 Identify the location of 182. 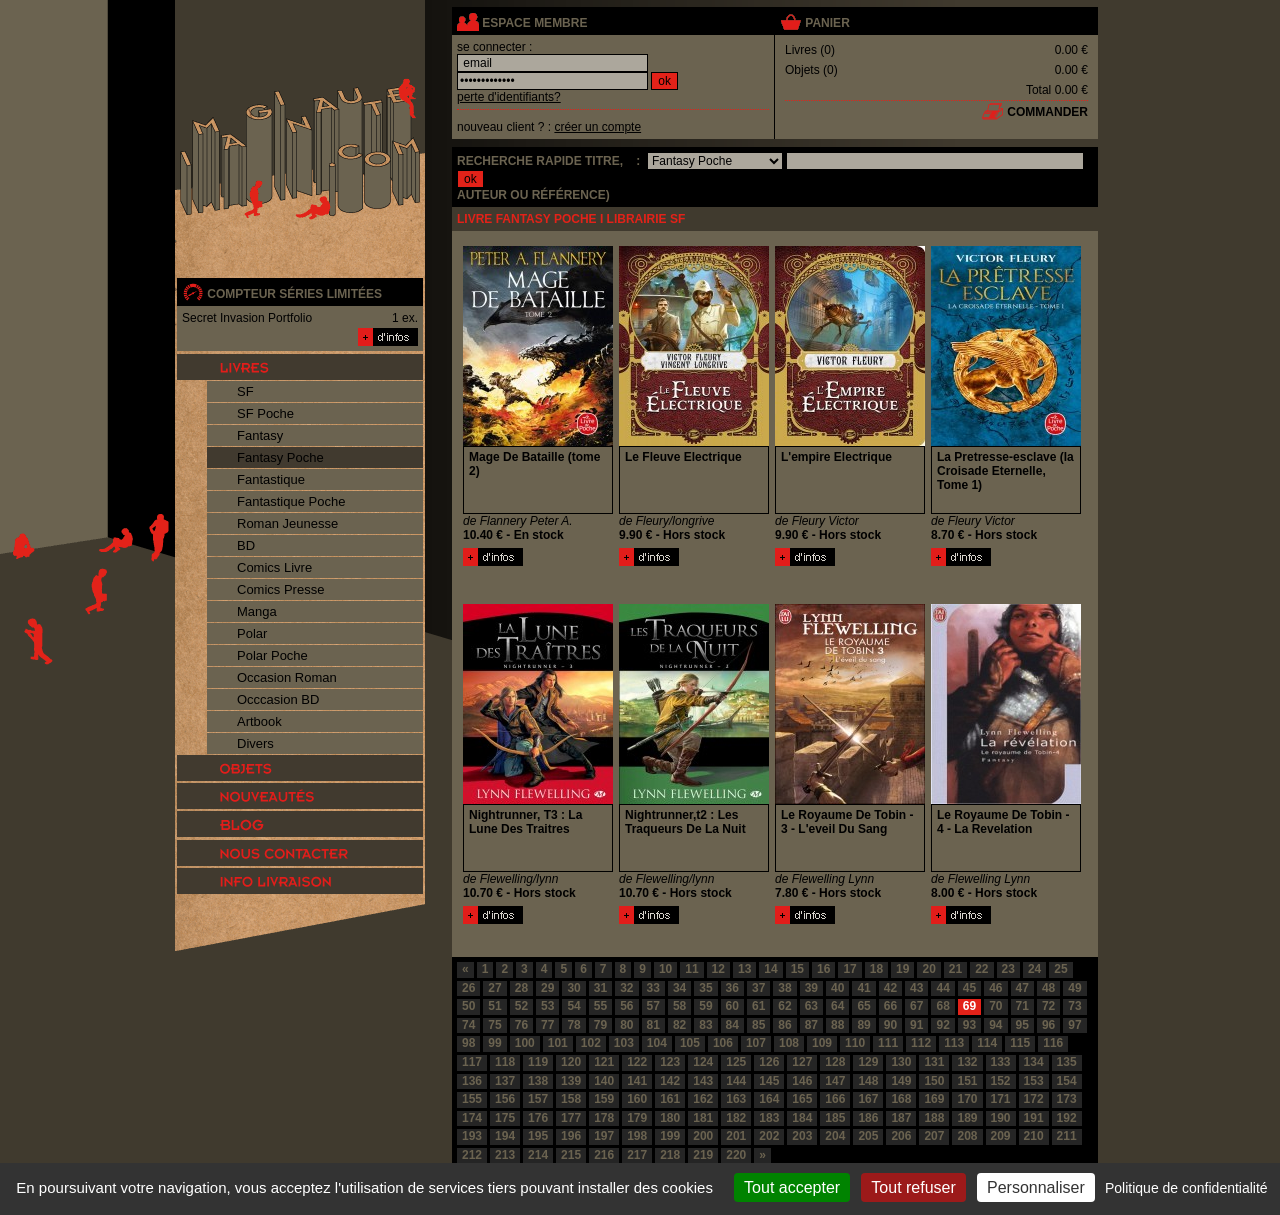
(736, 1118).